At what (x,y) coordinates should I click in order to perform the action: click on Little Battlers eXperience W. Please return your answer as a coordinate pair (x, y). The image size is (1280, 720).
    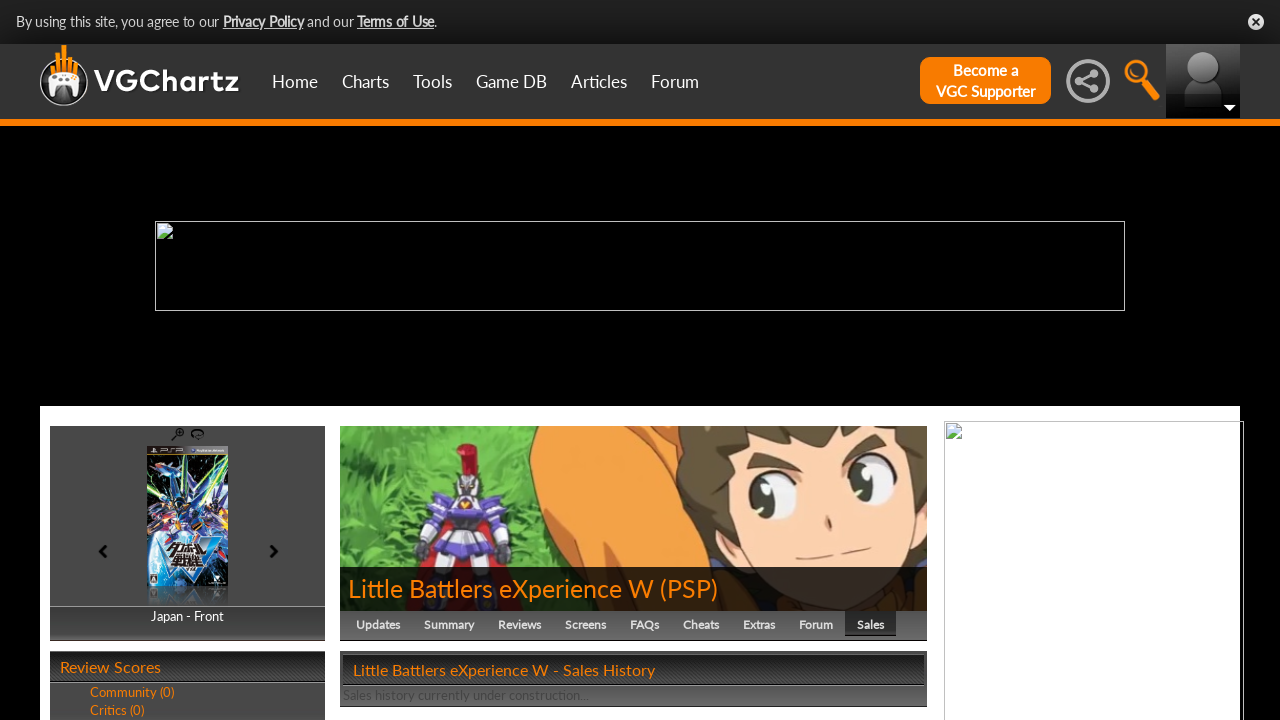
    Looking at the image, I should click on (501, 588).